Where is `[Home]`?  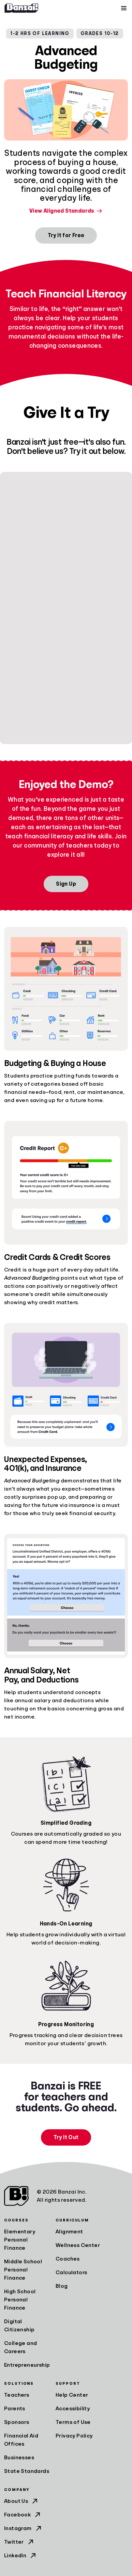
[Home] is located at coordinates (21, 8).